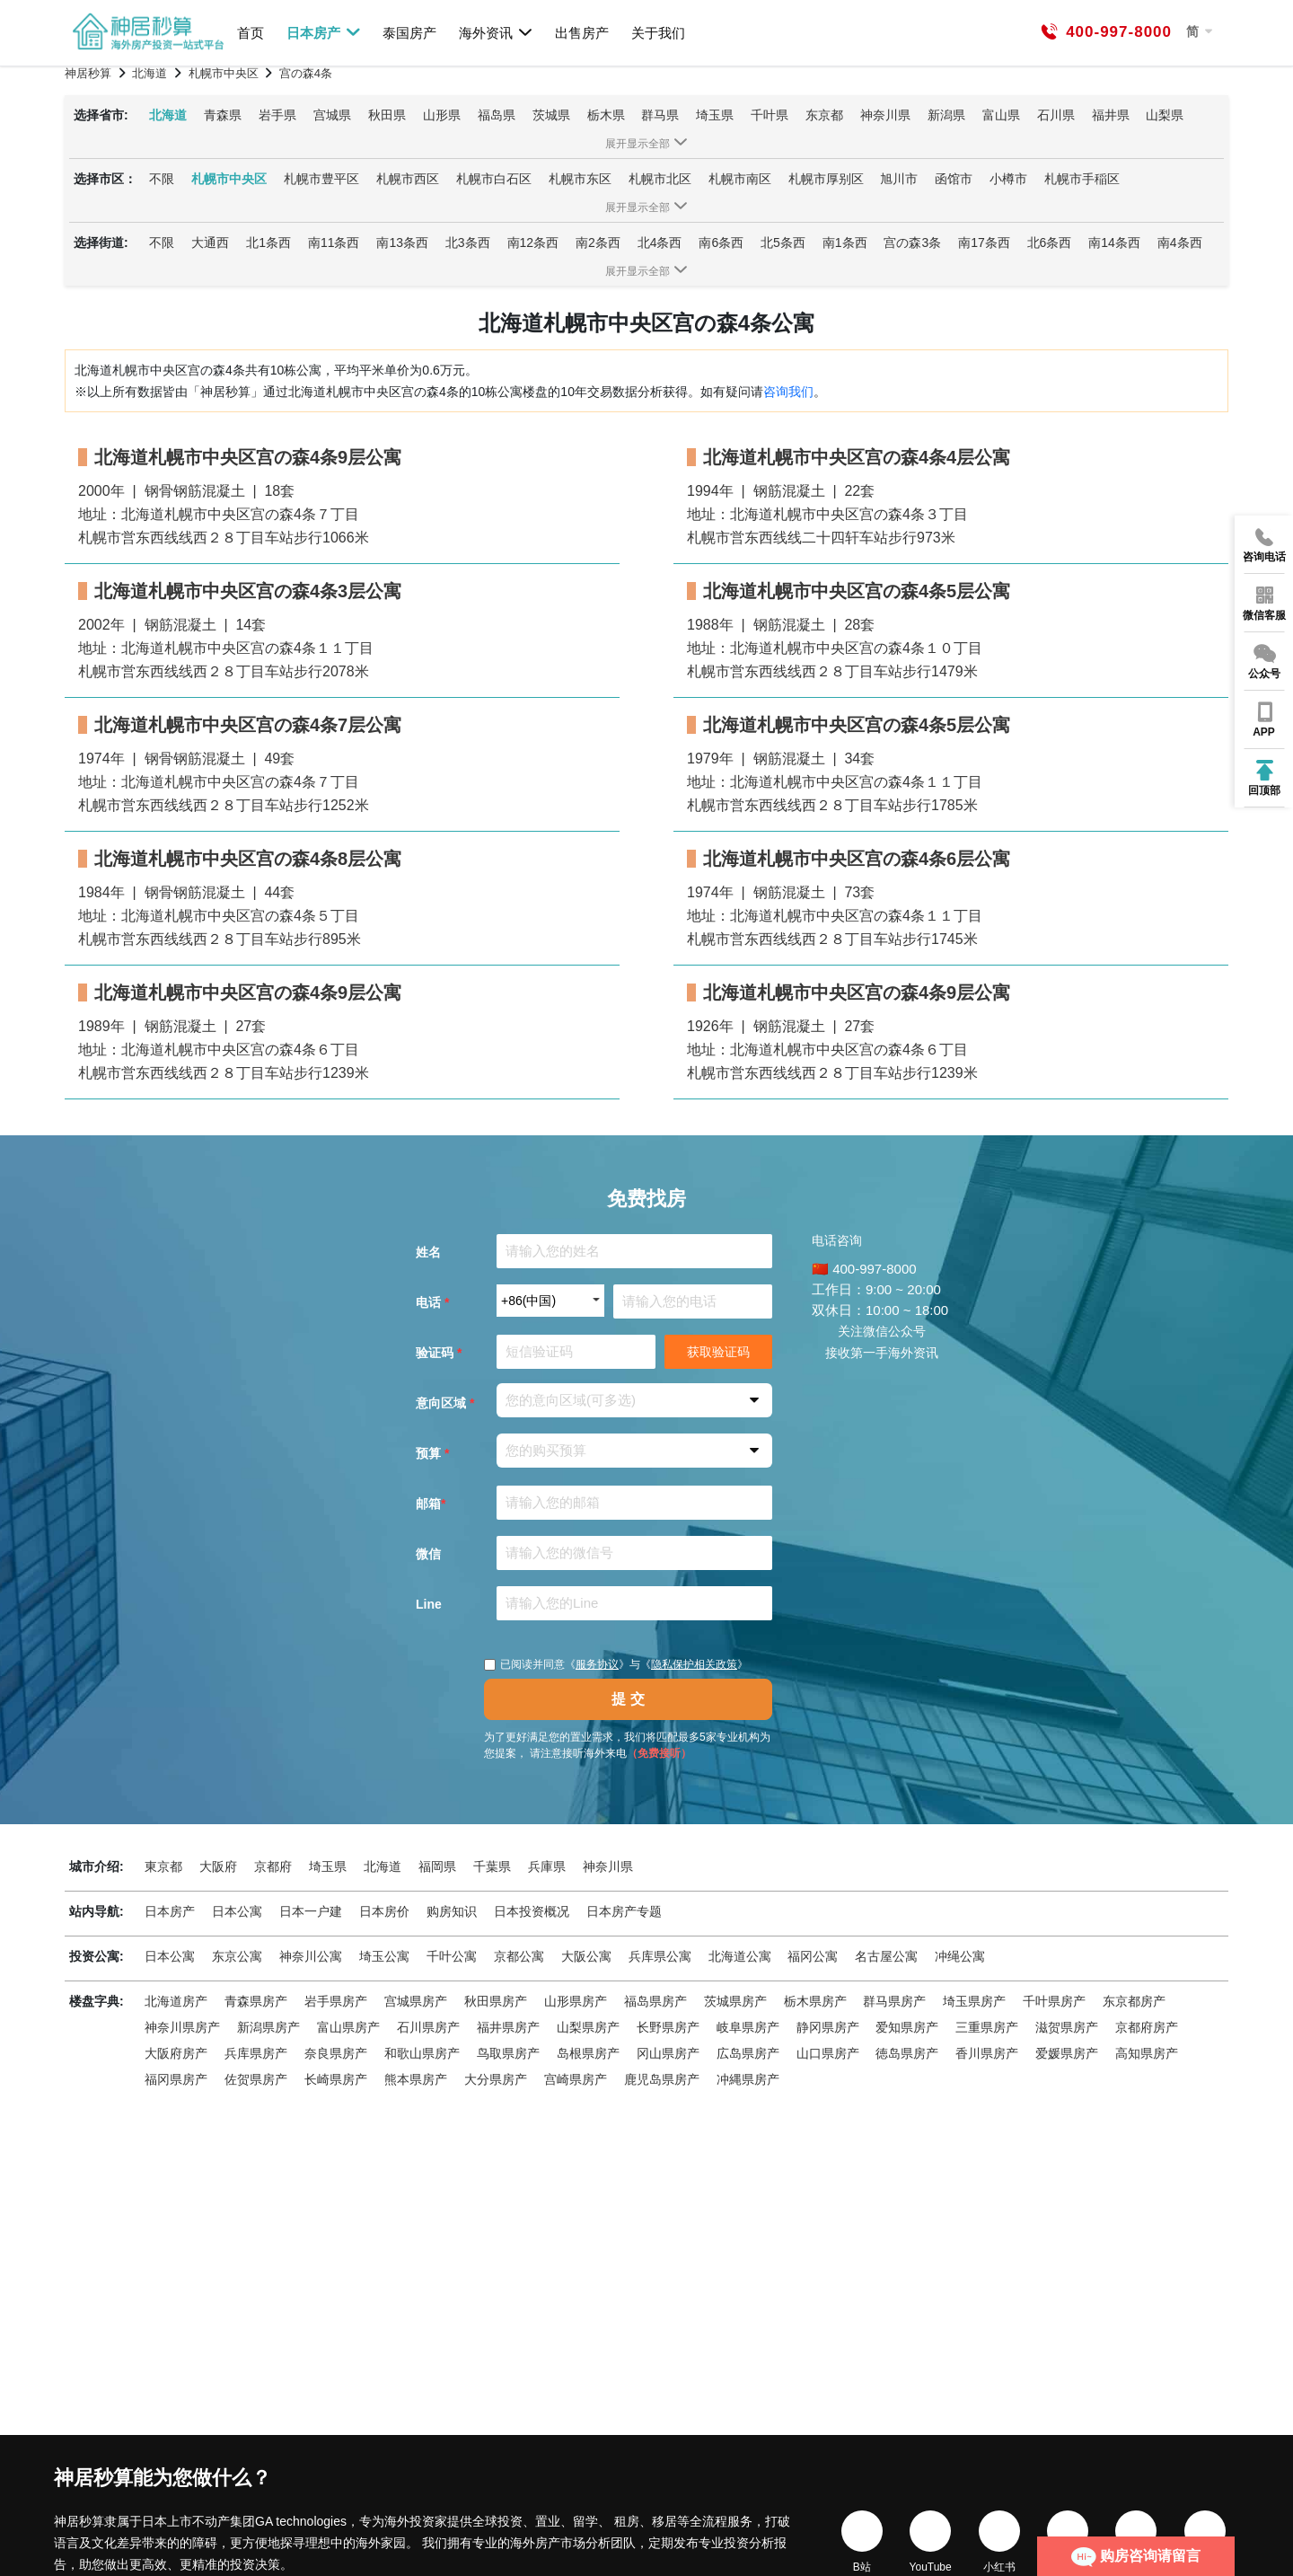  I want to click on 不限, so click(161, 179).